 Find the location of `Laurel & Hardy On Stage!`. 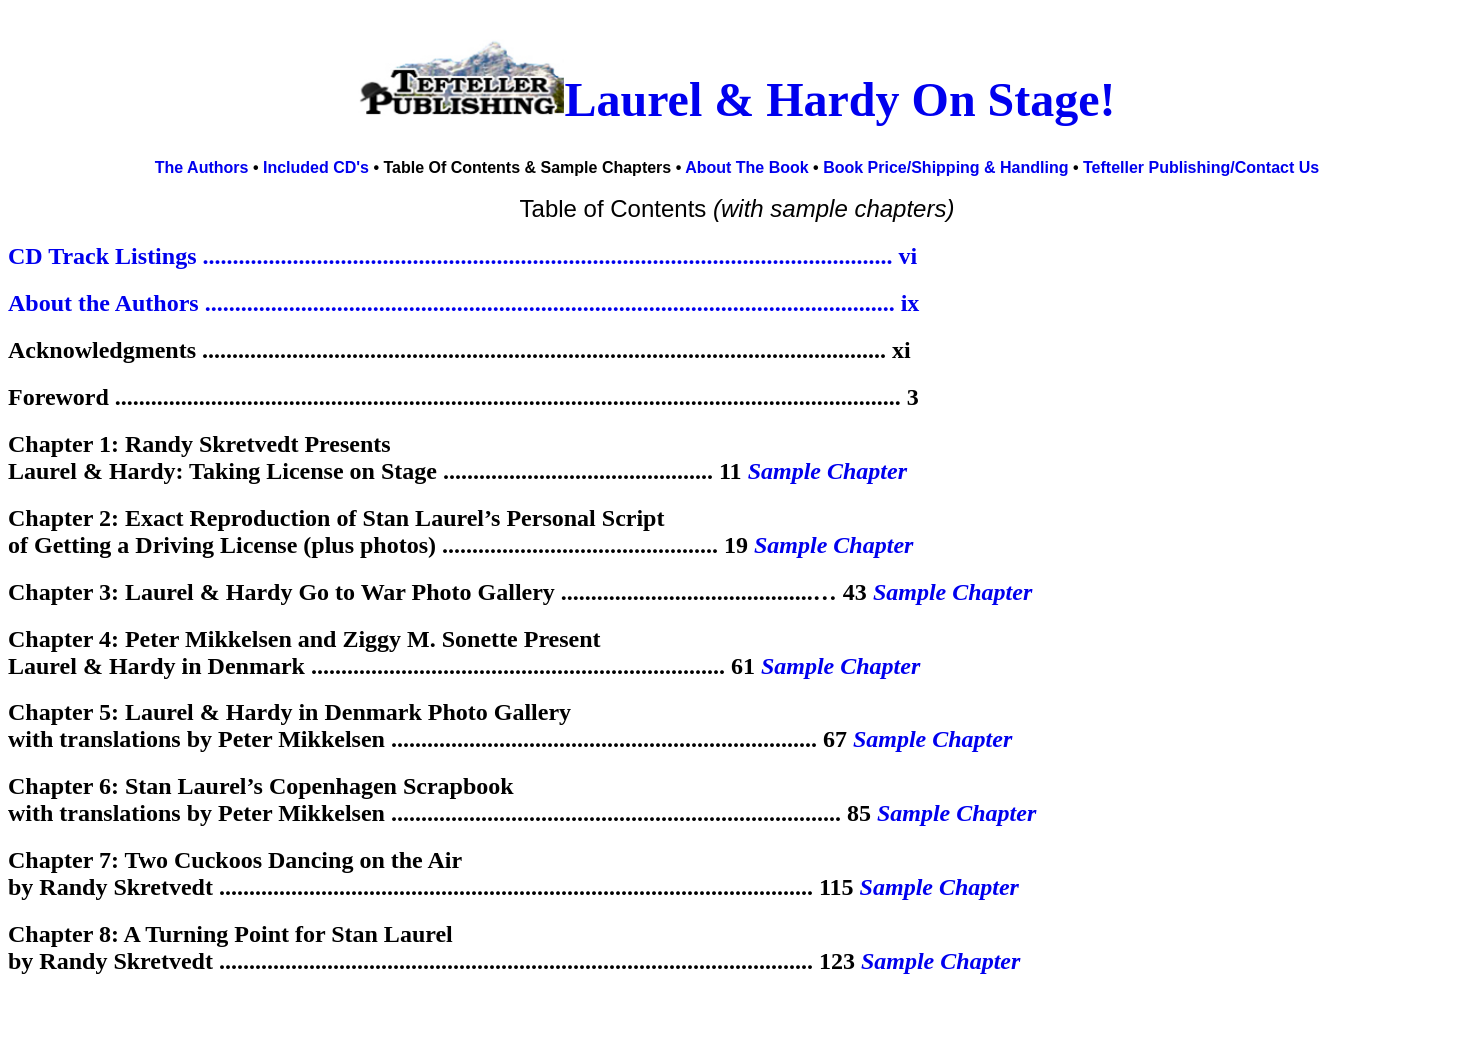

Laurel & Hardy On Stage! is located at coordinates (839, 99).